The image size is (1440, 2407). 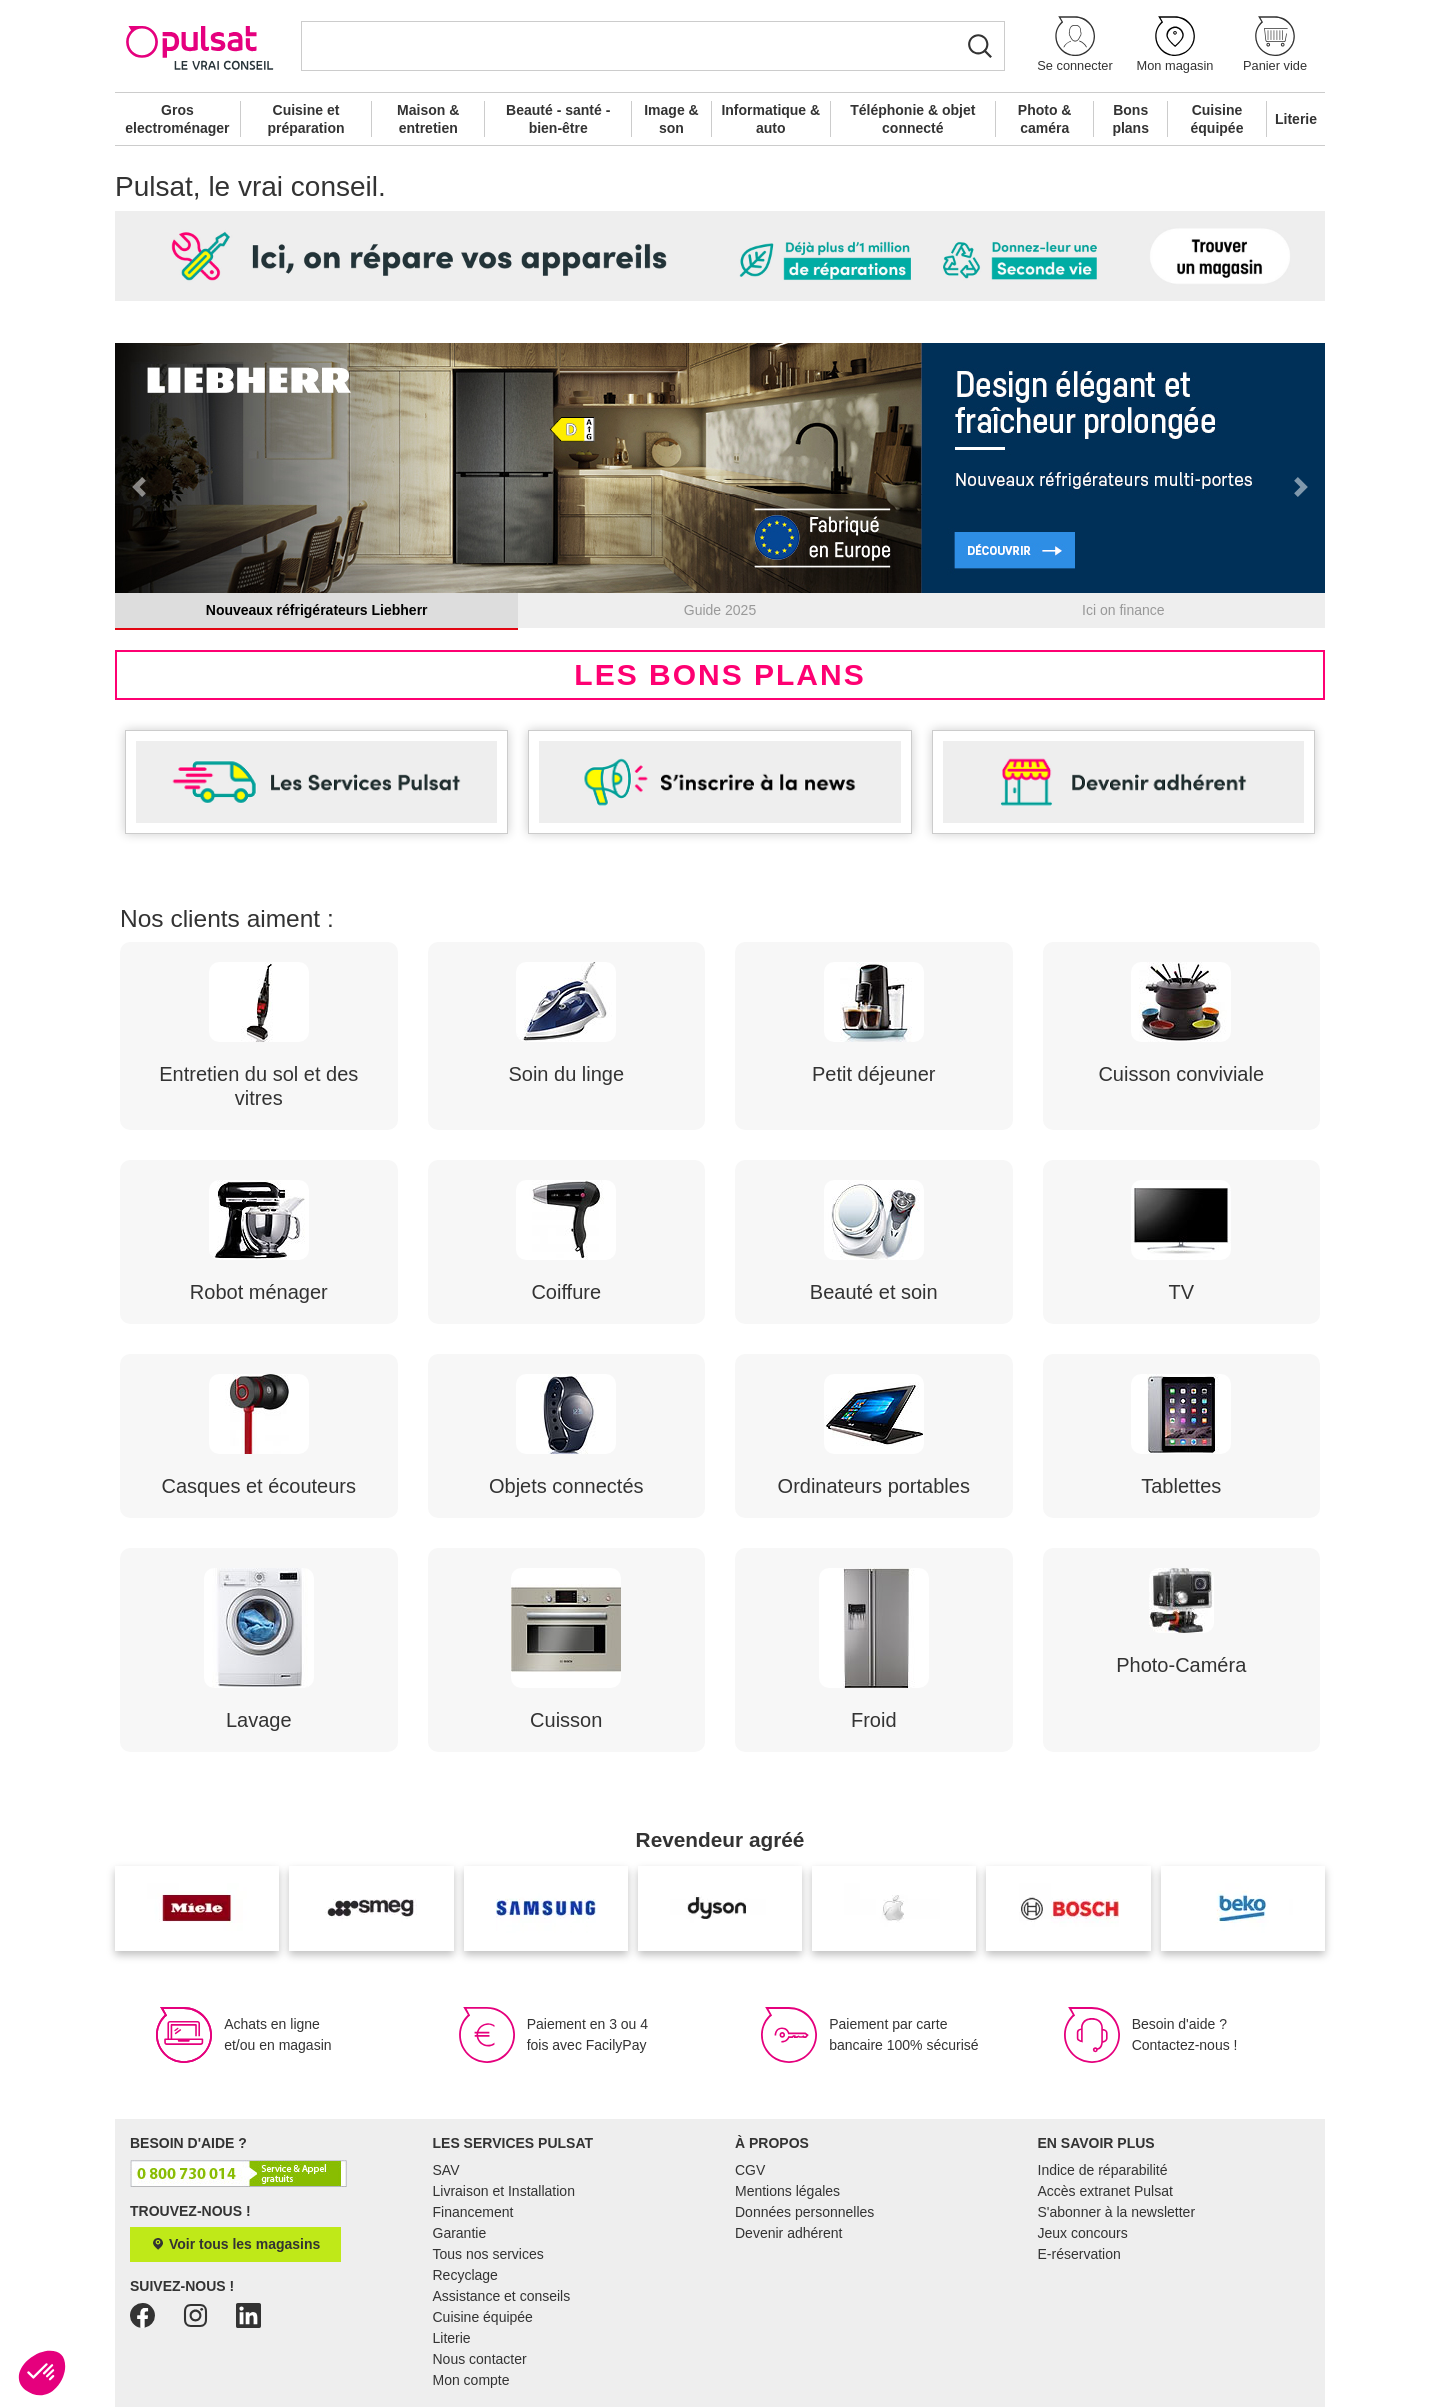 What do you see at coordinates (1075, 45) in the screenshot?
I see `[button]` at bounding box center [1075, 45].